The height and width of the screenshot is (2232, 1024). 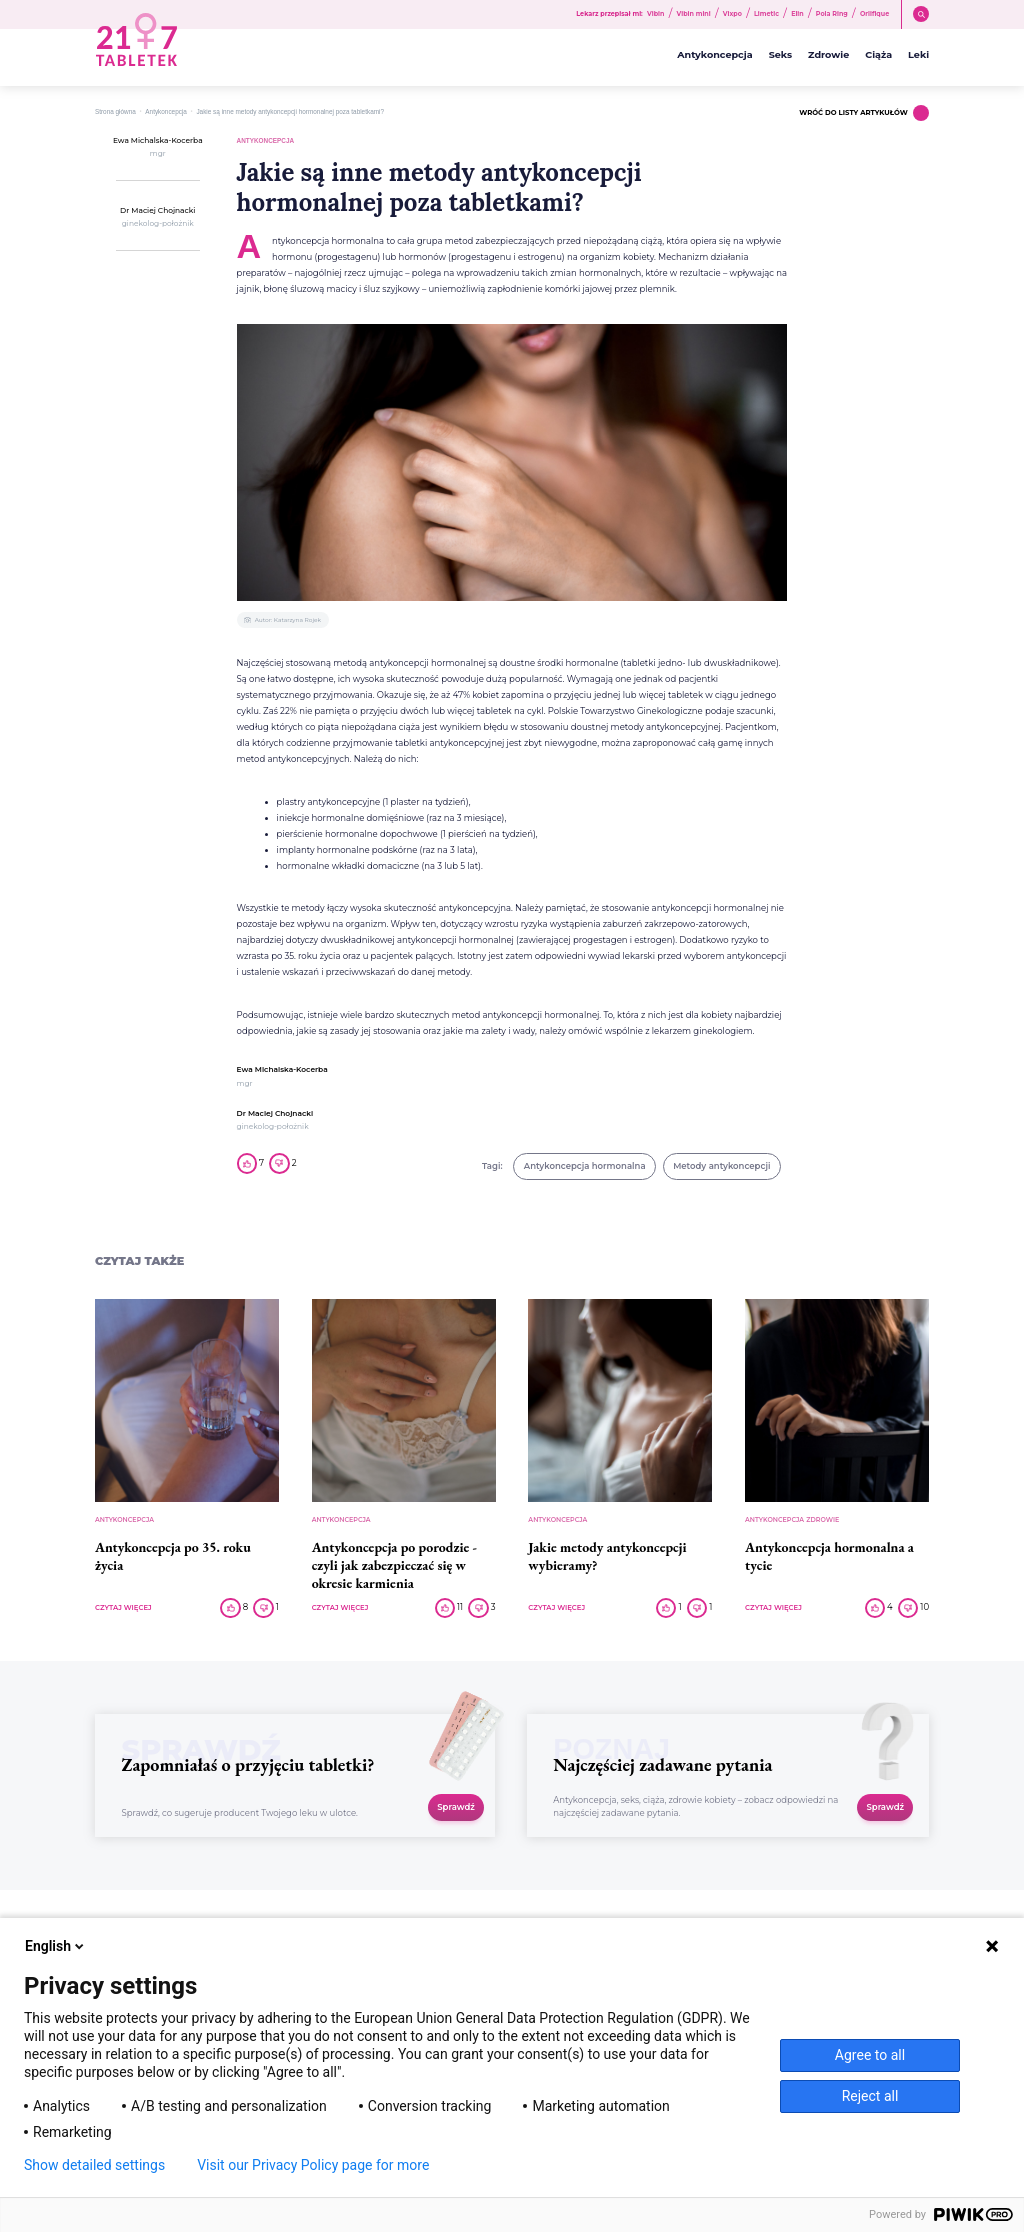 I want to click on Zdrowie, so click(x=828, y=55).